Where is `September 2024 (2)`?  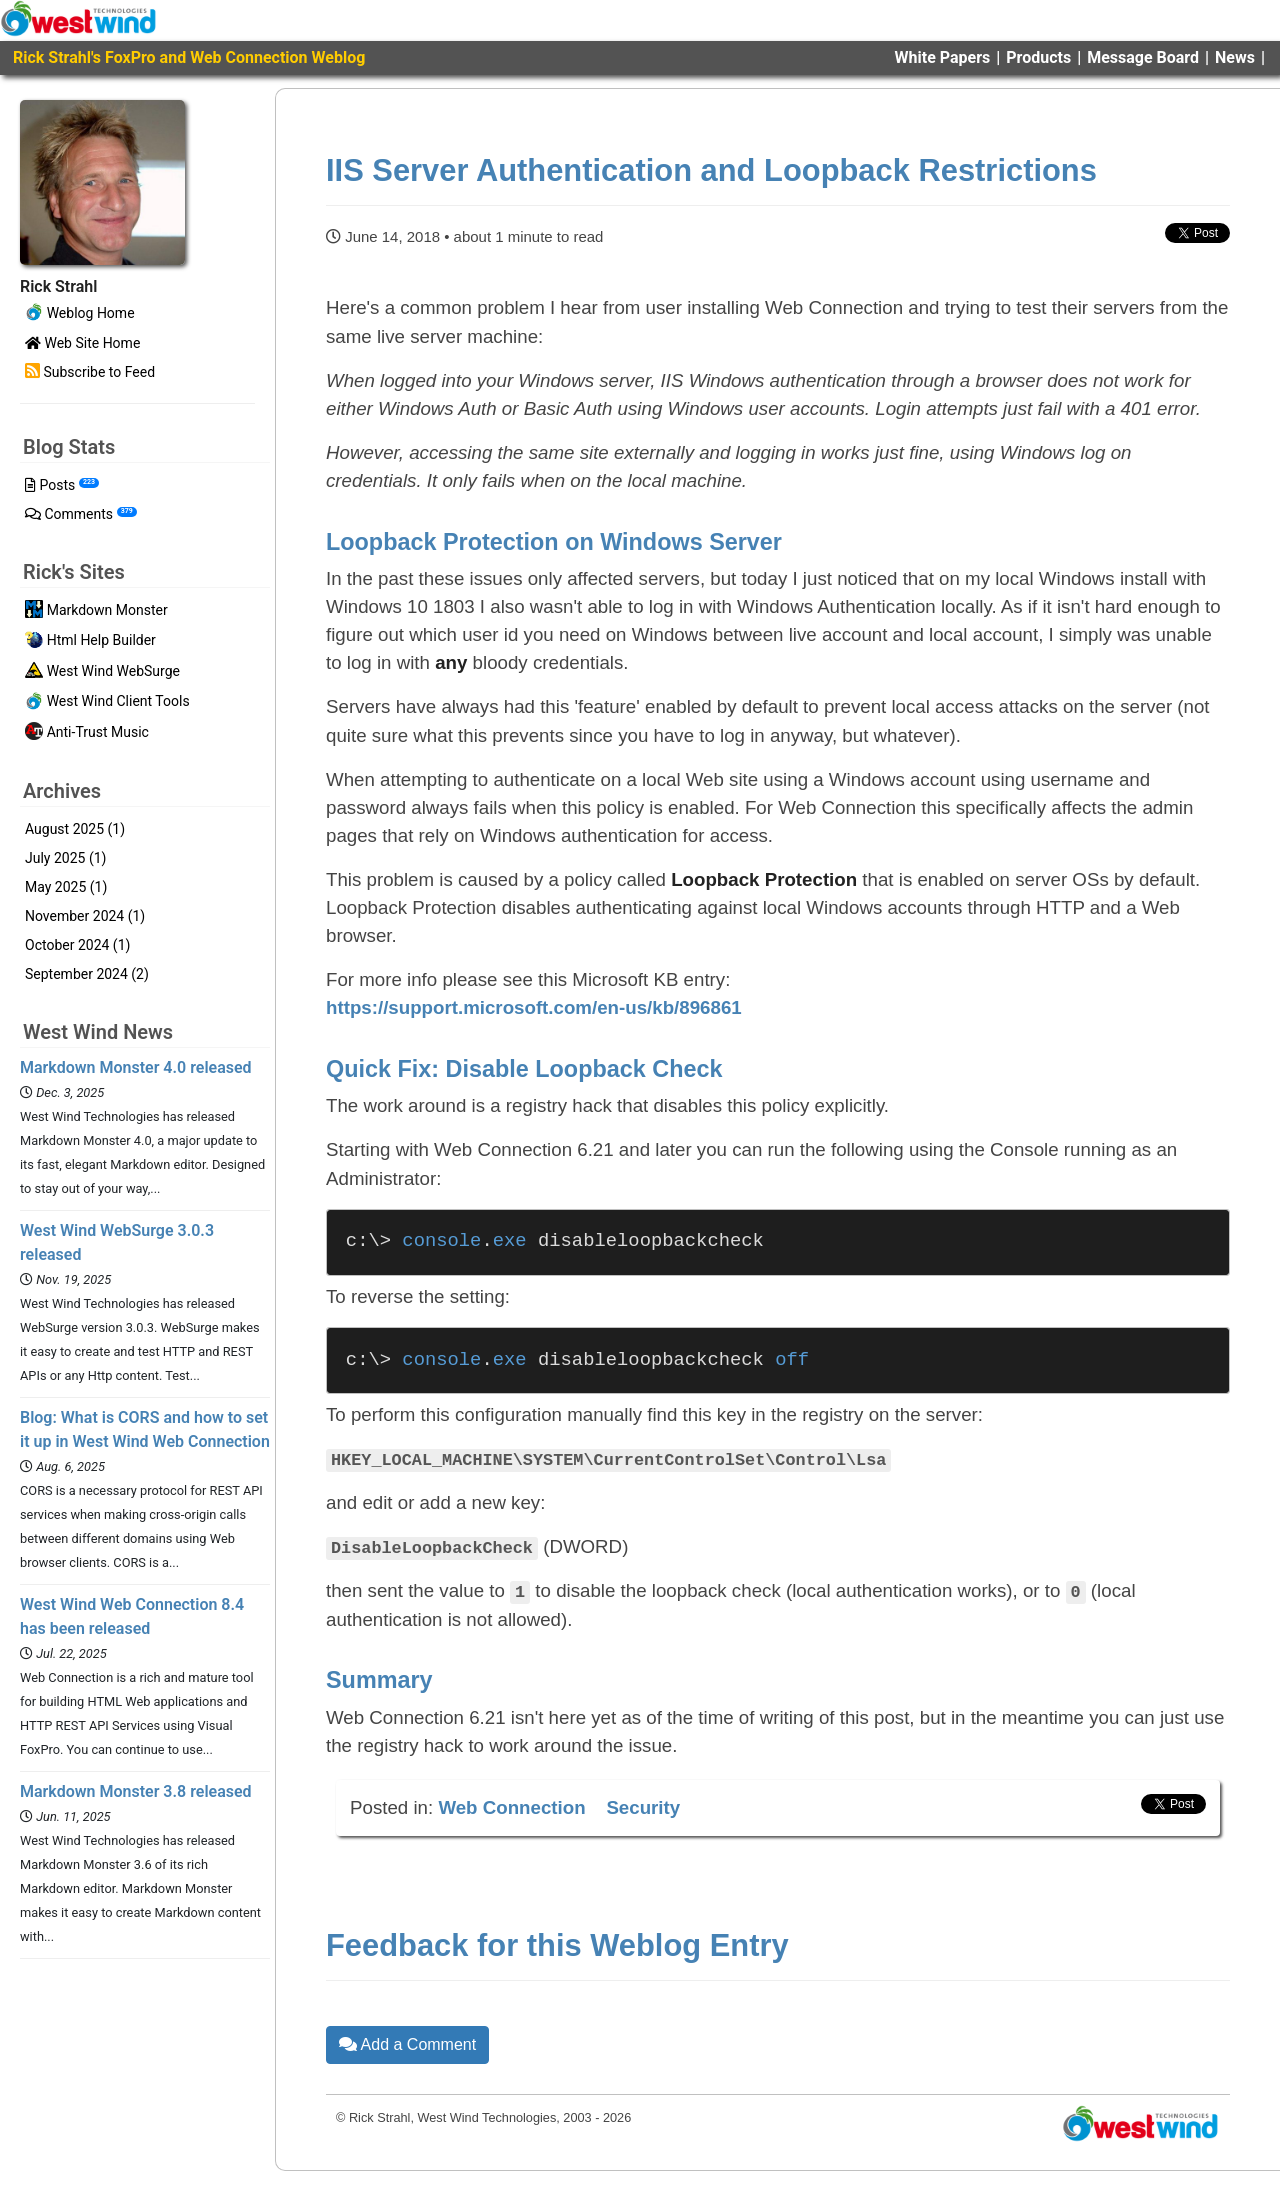
September 2024 (2) is located at coordinates (87, 974).